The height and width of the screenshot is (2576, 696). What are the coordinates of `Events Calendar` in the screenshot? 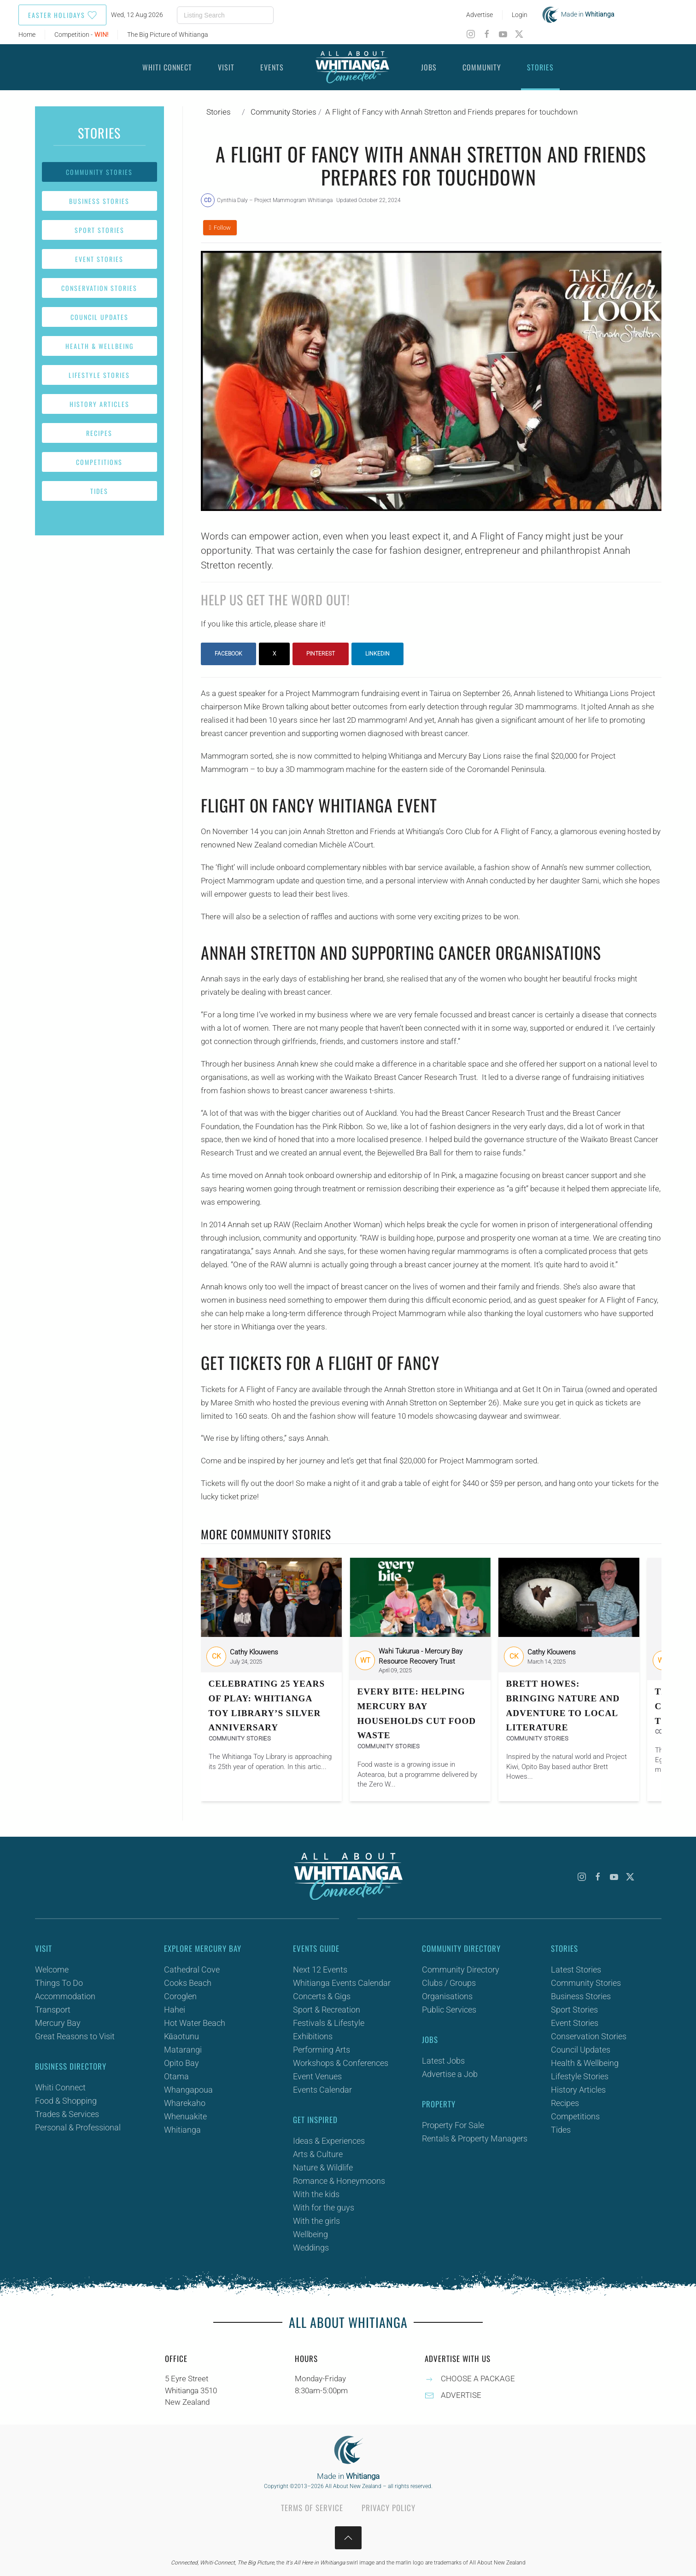 It's located at (322, 2089).